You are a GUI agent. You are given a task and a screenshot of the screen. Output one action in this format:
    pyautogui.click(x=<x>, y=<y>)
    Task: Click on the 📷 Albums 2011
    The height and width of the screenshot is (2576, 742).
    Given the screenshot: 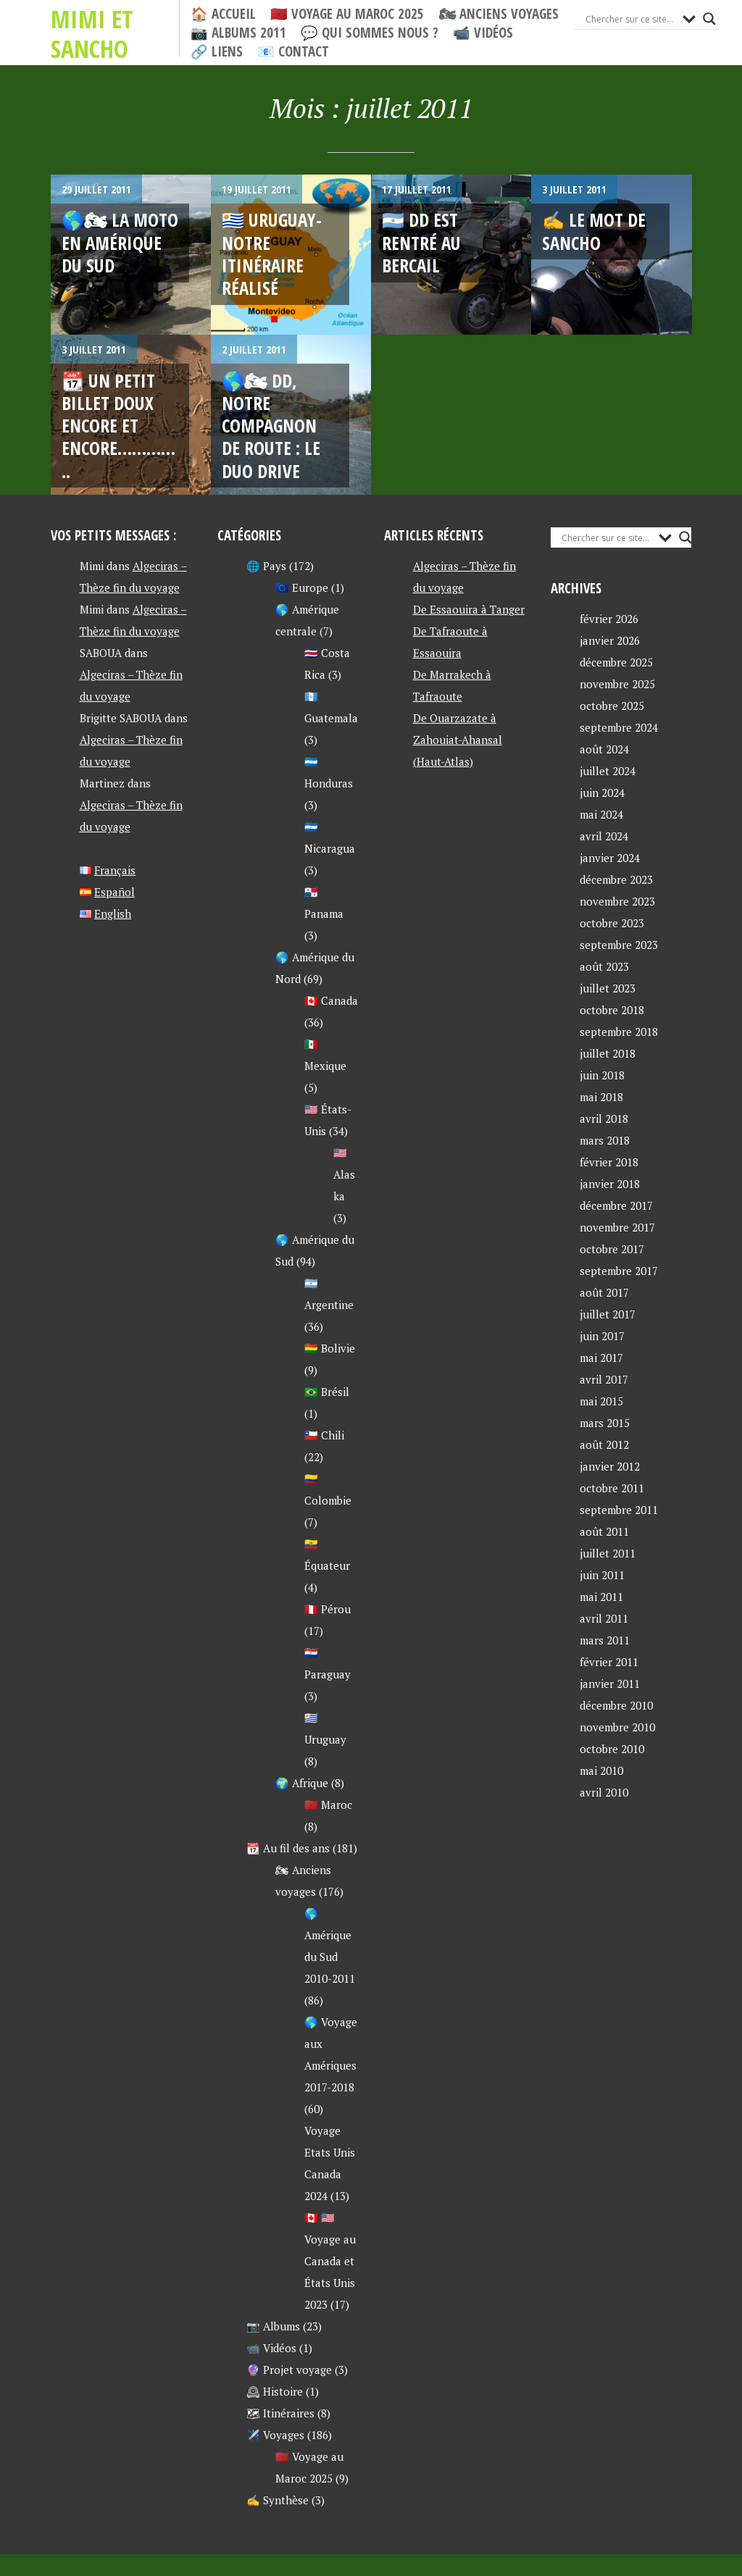 What is the action you would take?
    pyautogui.click(x=238, y=33)
    